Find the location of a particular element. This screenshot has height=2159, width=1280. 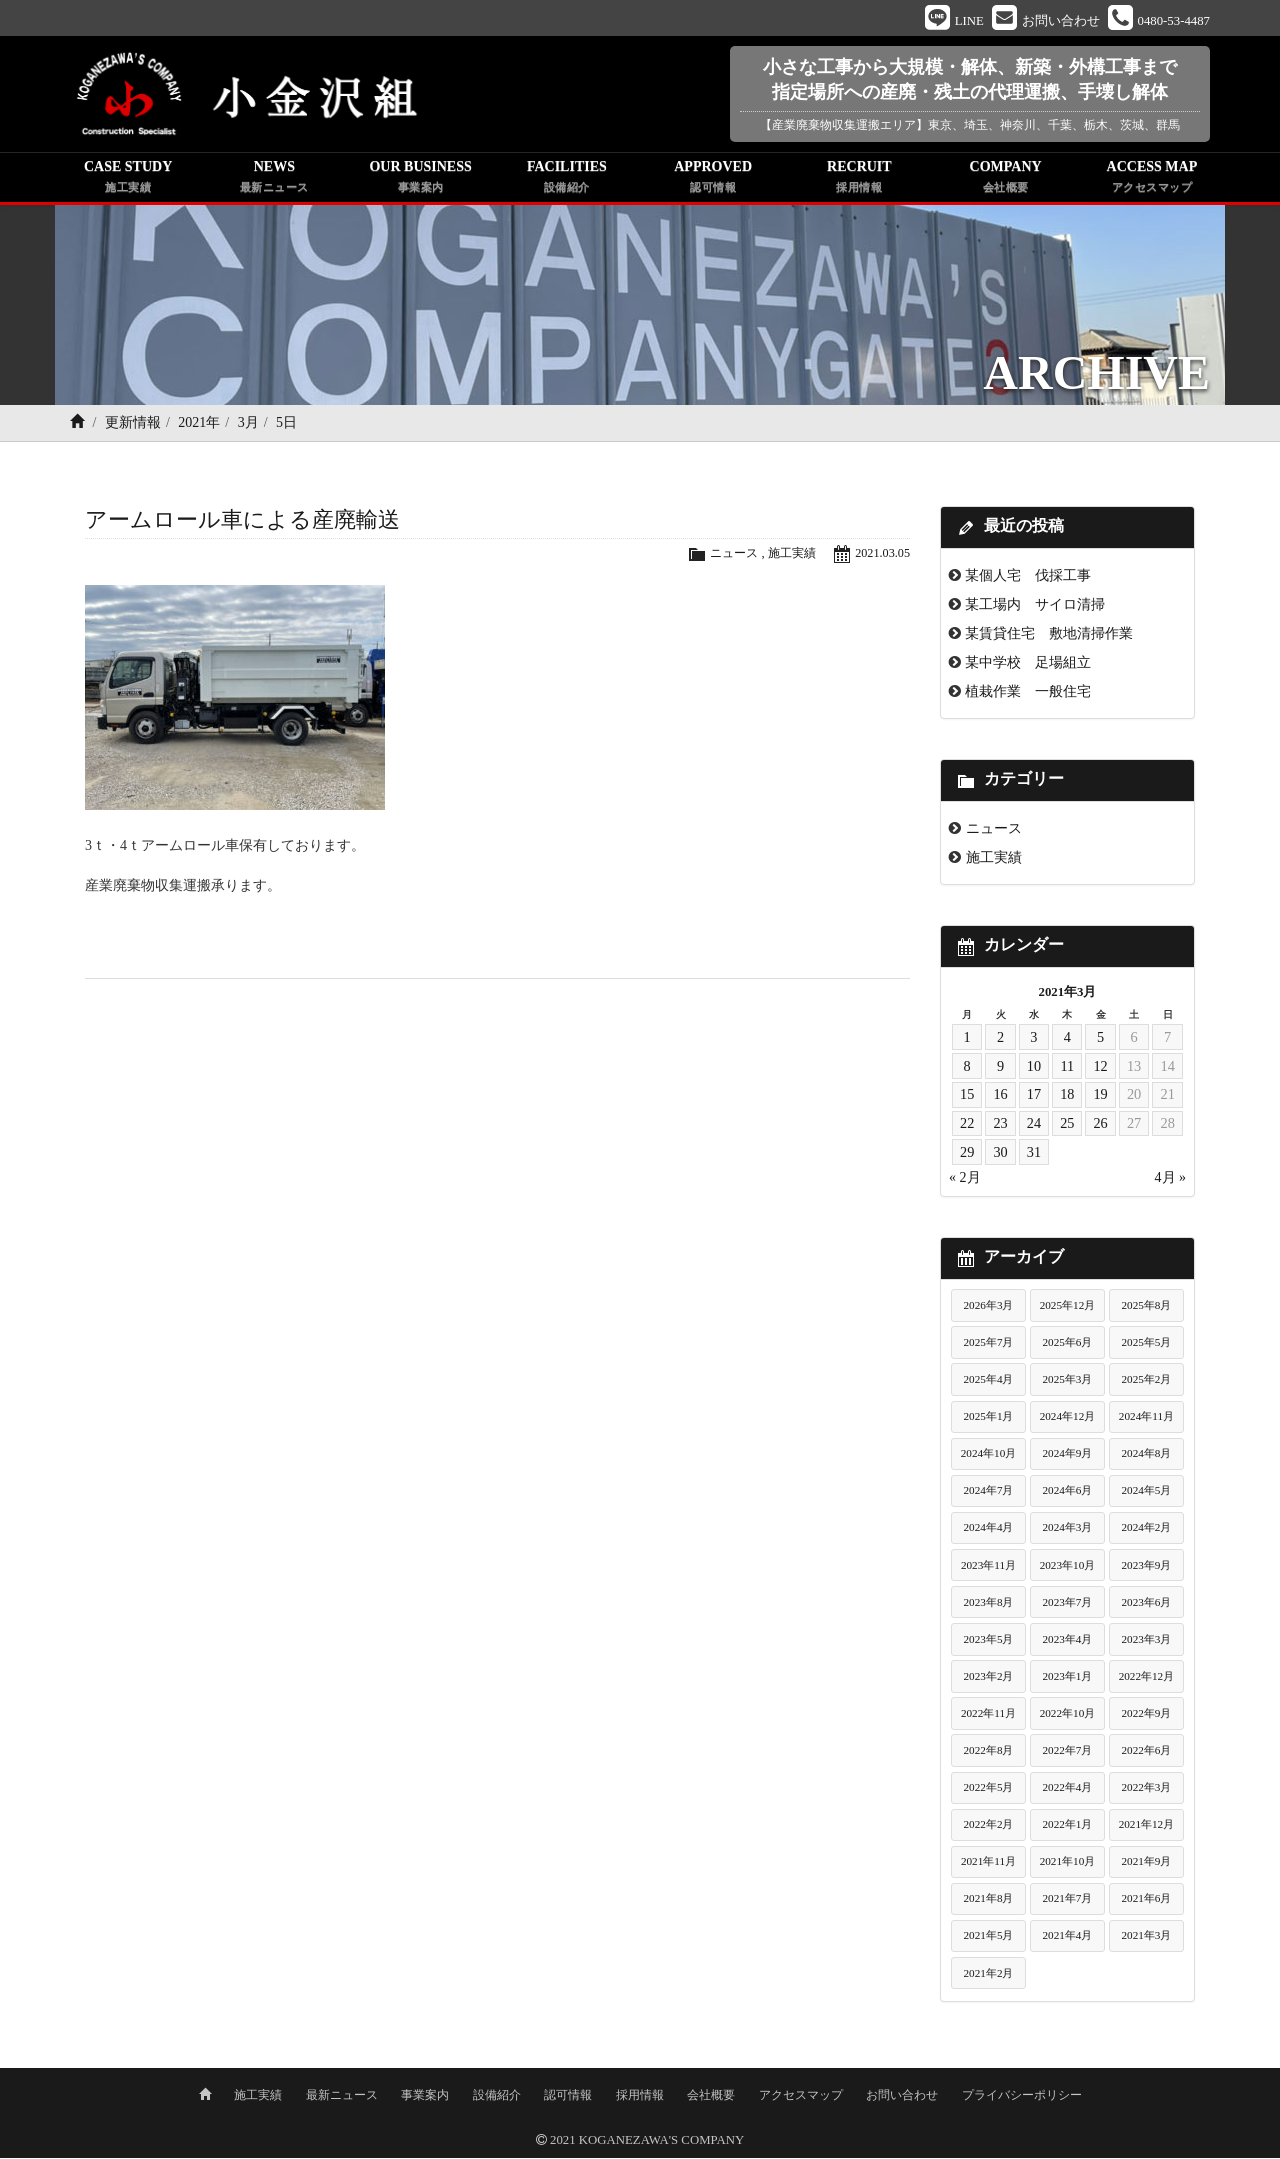

31 [2021年3月31日 に投稿を公開] is located at coordinates (1034, 1156).